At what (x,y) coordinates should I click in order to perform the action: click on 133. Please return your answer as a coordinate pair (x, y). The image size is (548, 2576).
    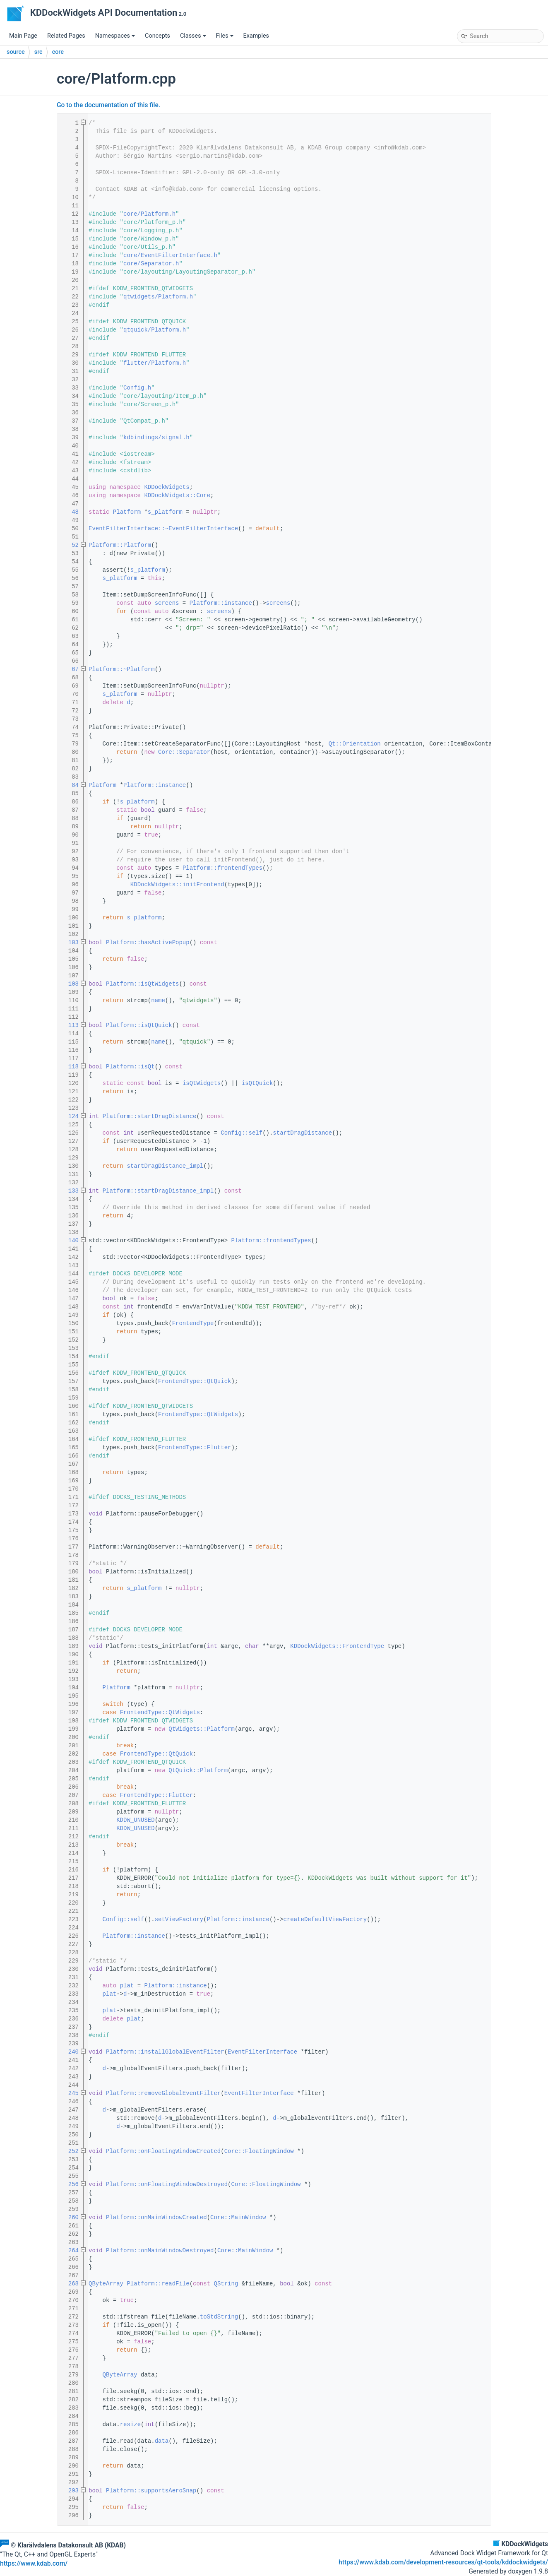
    Looking at the image, I should click on (70, 1191).